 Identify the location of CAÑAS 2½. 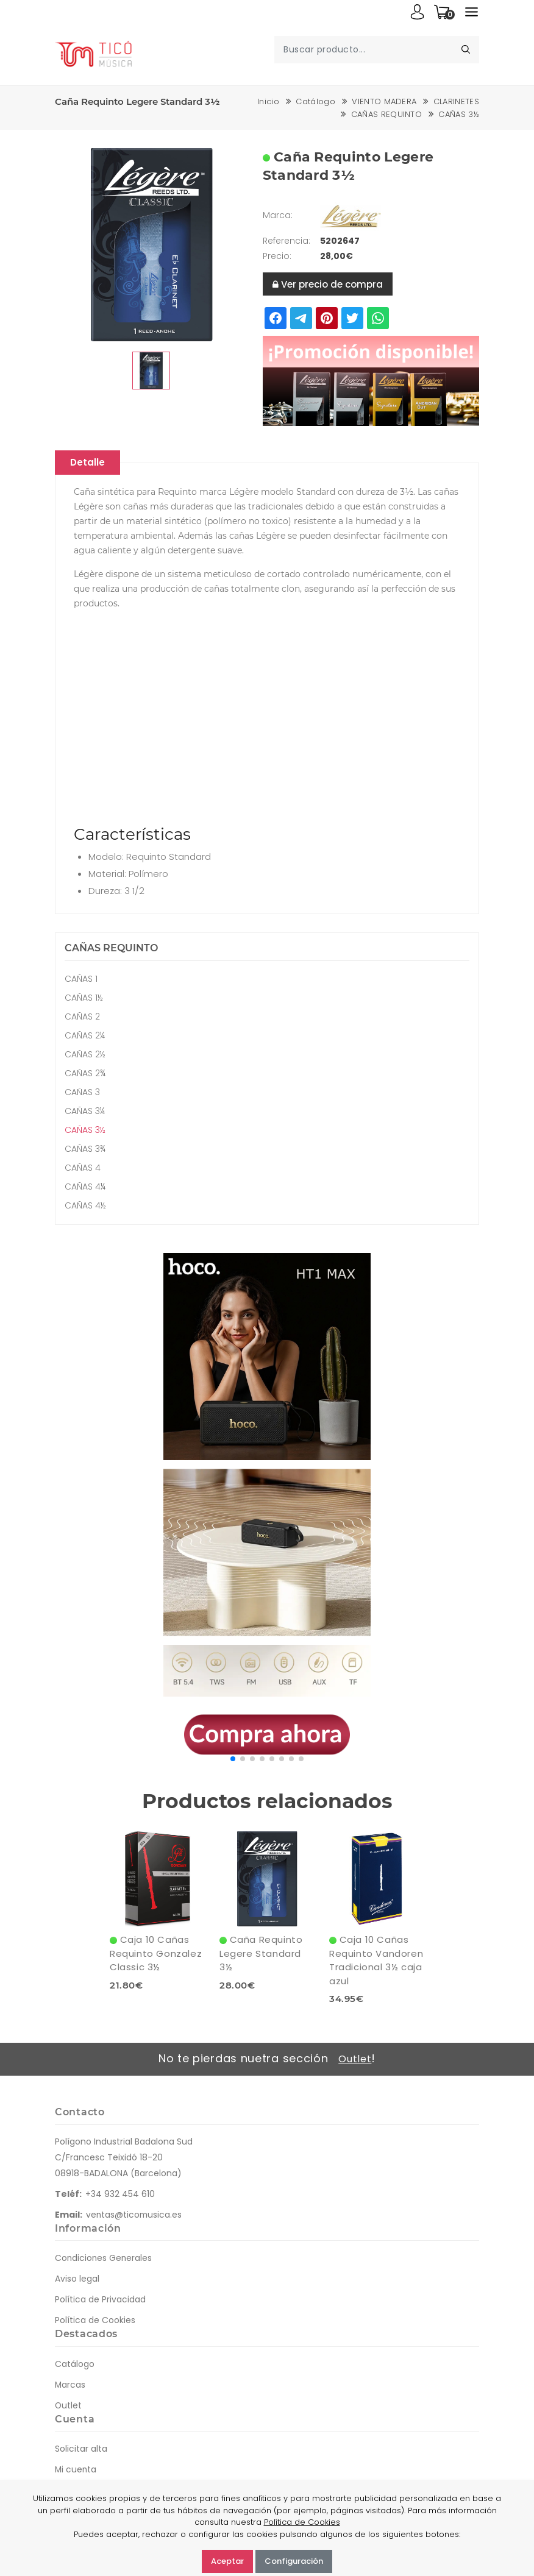
(85, 1055).